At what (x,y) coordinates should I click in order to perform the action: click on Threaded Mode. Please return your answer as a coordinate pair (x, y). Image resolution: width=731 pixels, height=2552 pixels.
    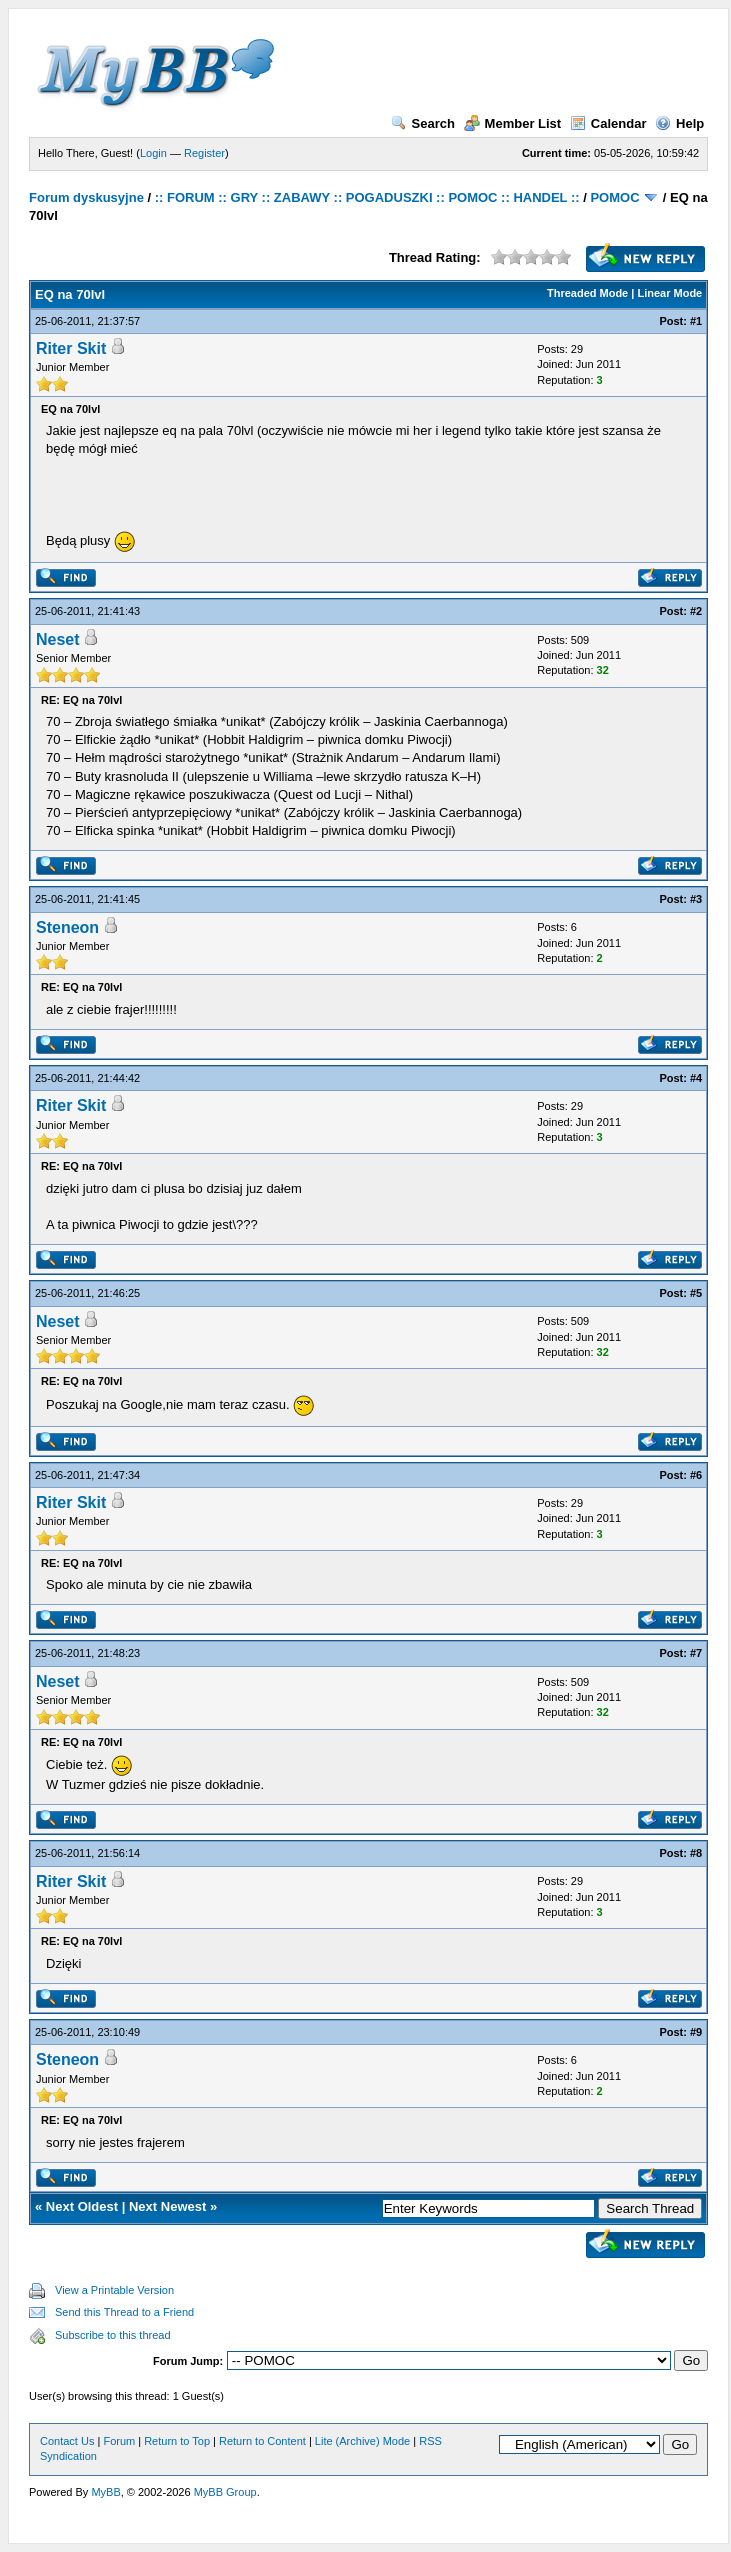
    Looking at the image, I should click on (587, 293).